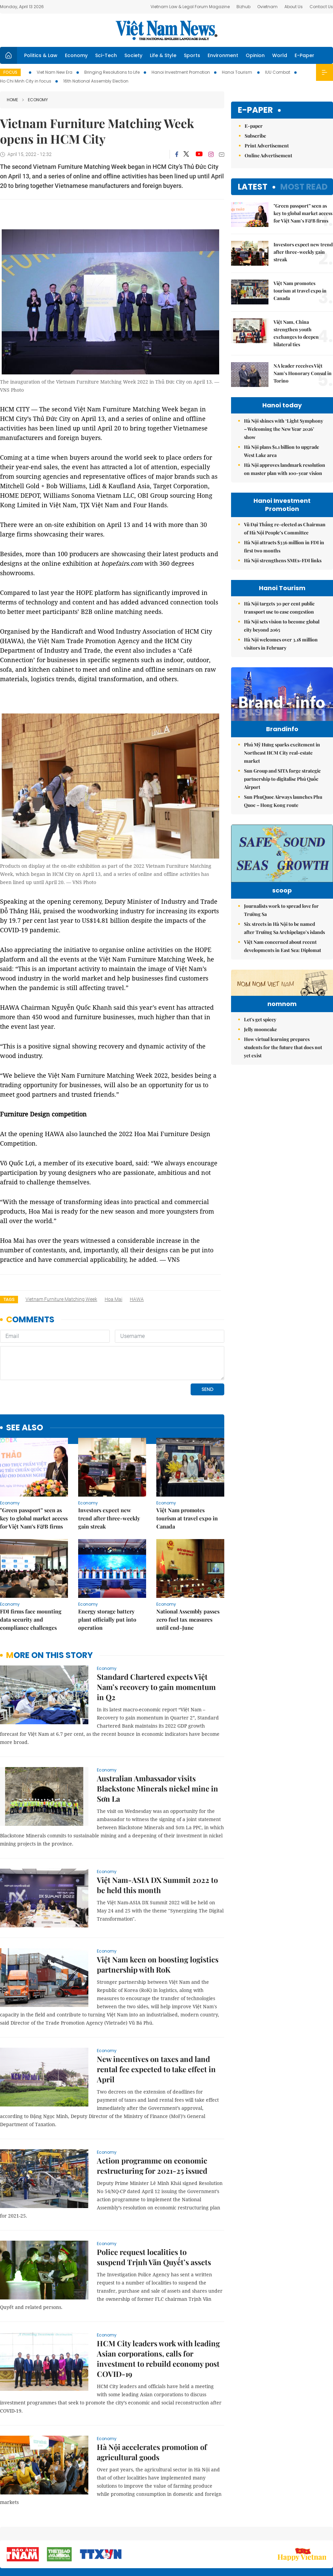  I want to click on Opinion, so click(255, 55).